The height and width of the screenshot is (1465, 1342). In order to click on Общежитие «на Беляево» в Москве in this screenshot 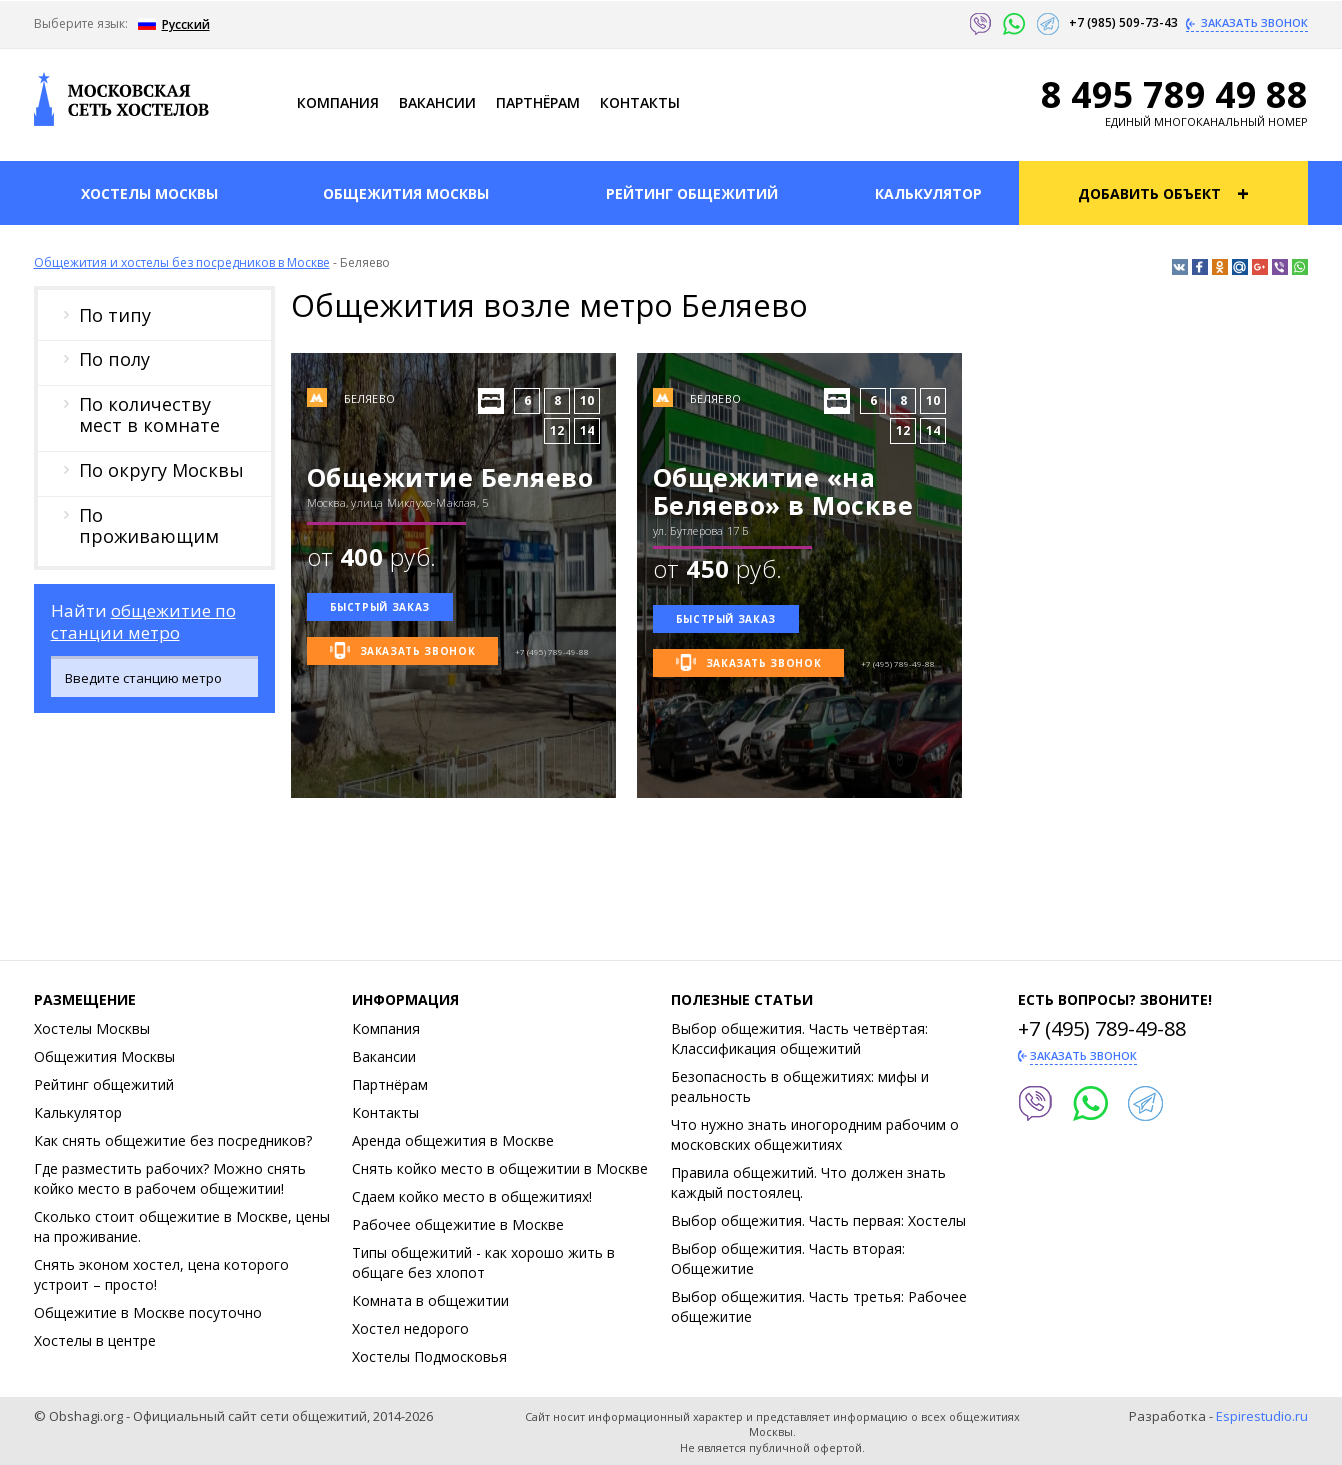, I will do `click(783, 491)`.